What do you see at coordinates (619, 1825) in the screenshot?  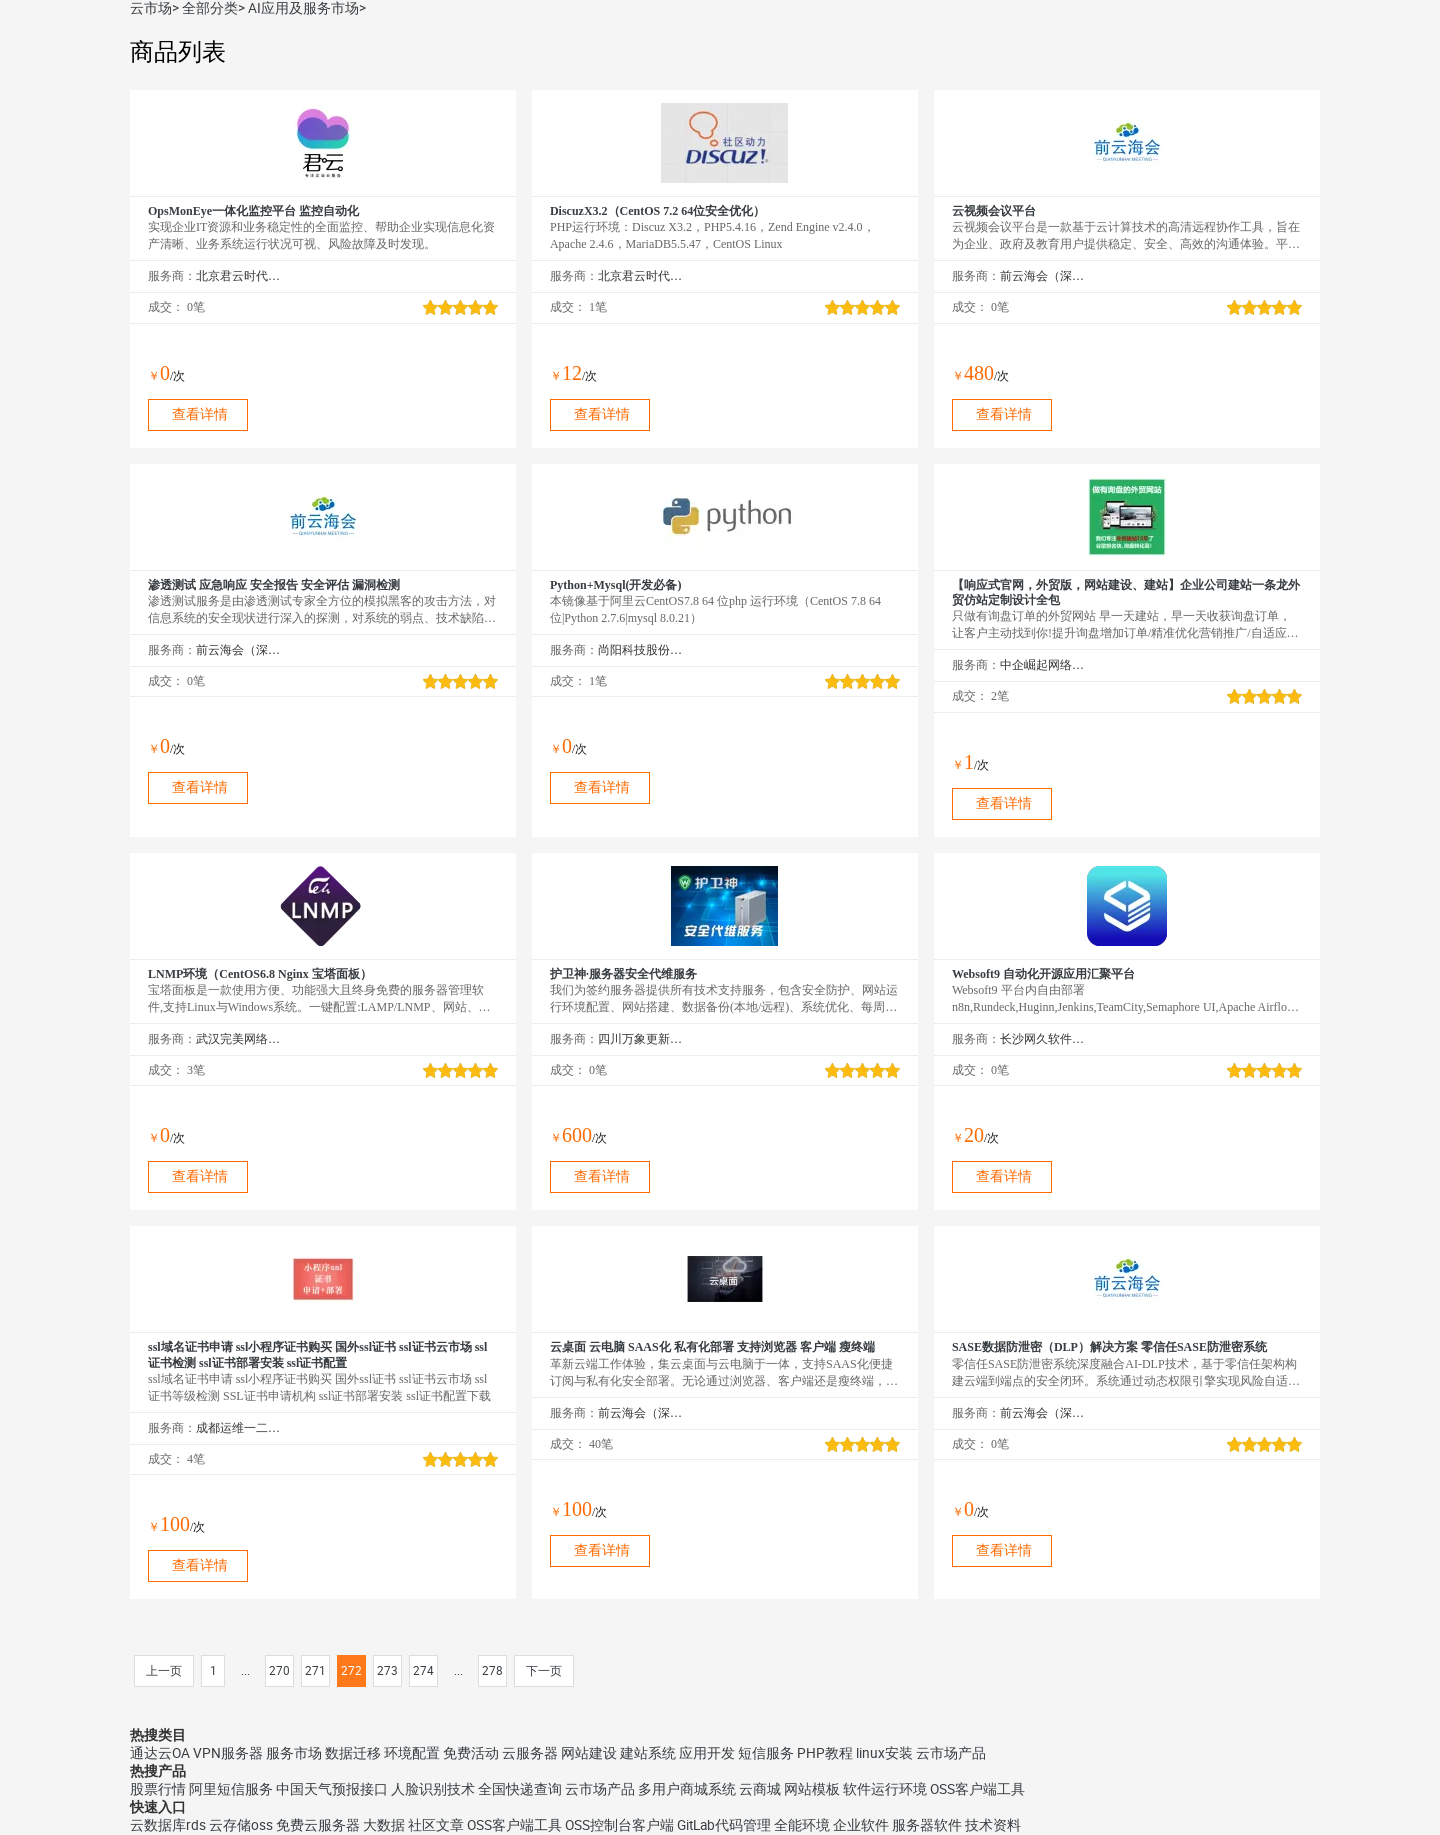 I see `OSS控制台客户端` at bounding box center [619, 1825].